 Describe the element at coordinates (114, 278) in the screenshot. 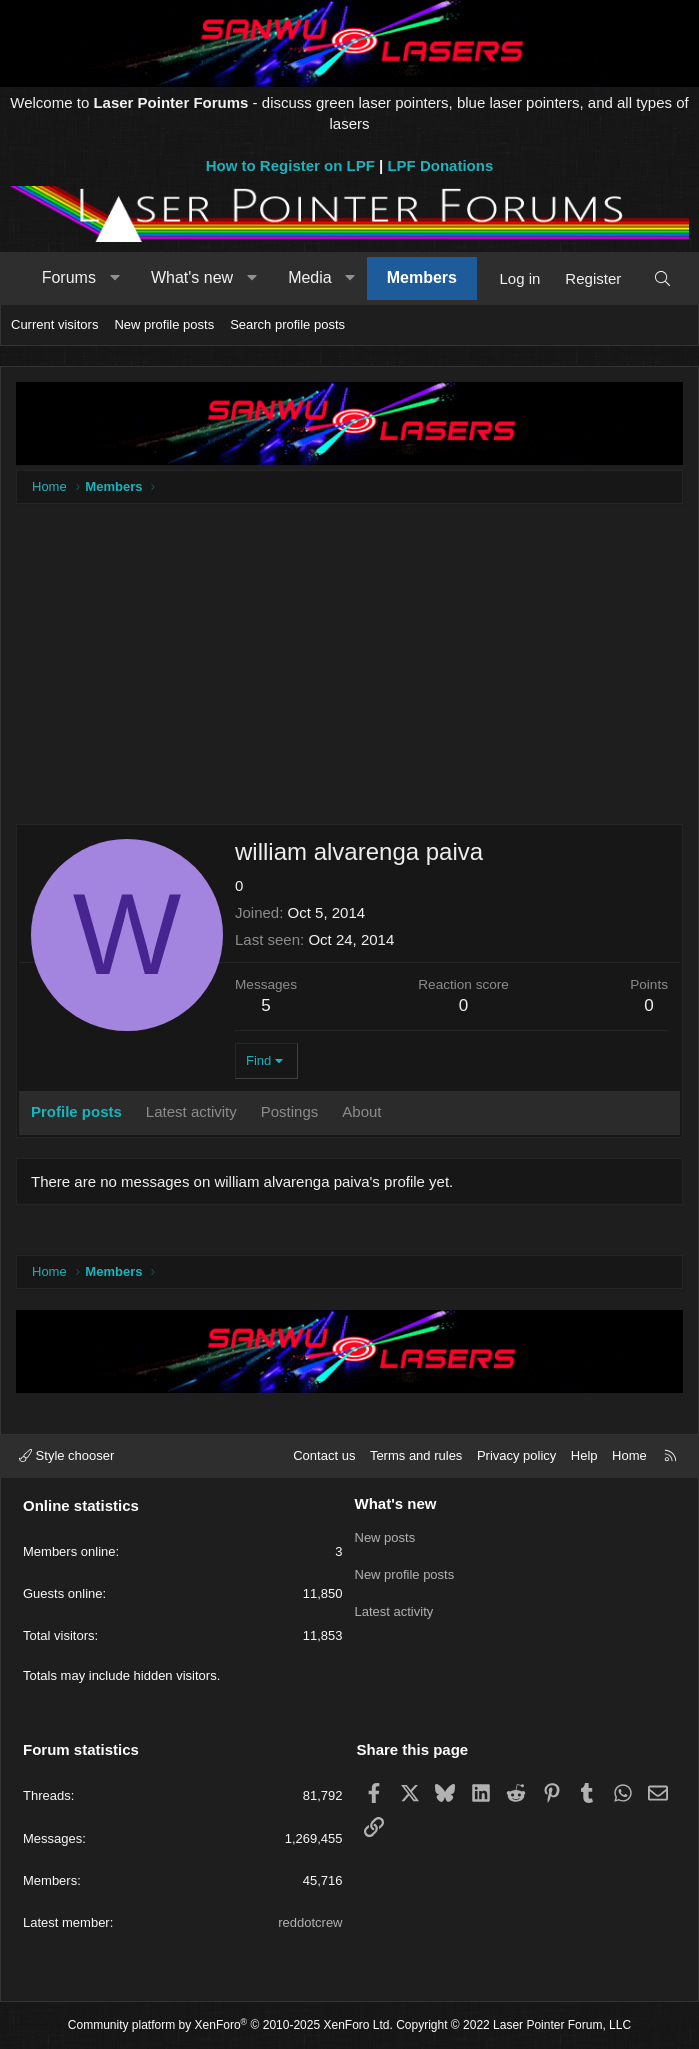

I see `[button]` at that location.